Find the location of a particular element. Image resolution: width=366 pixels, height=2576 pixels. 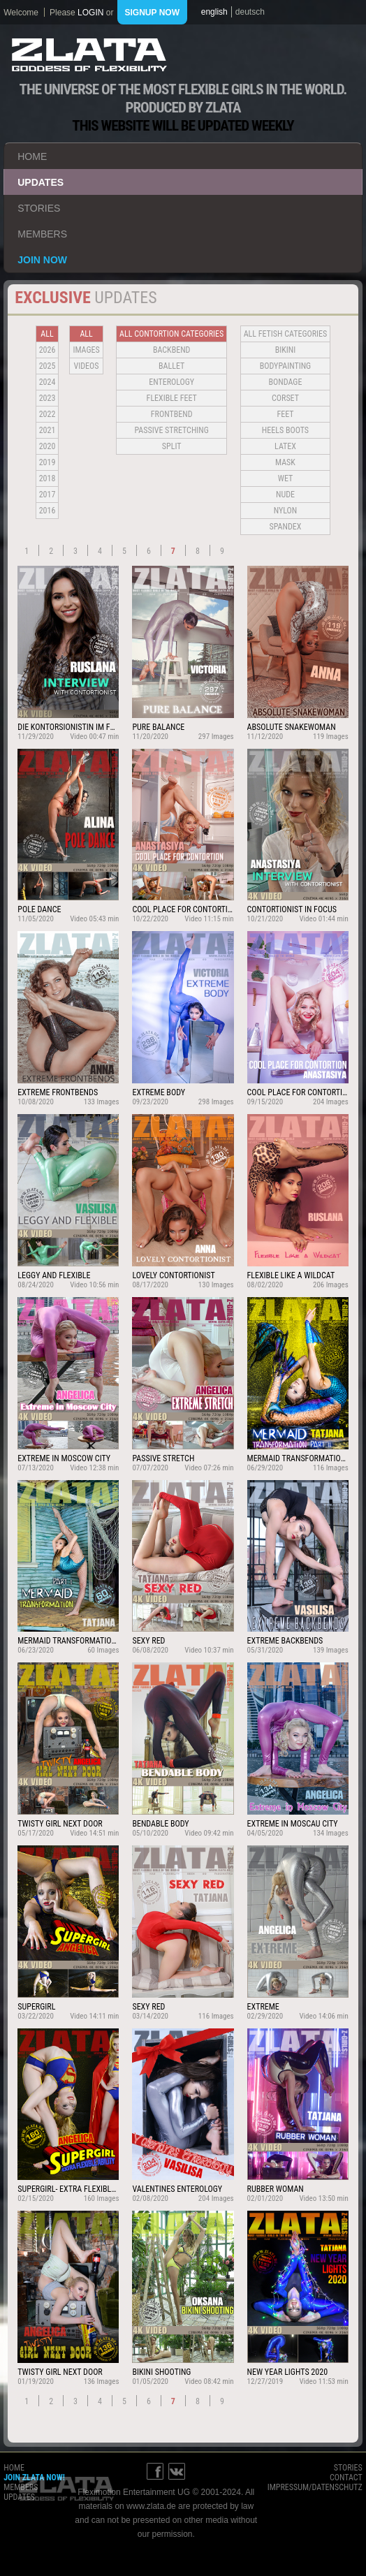

Enterology is located at coordinates (171, 382).